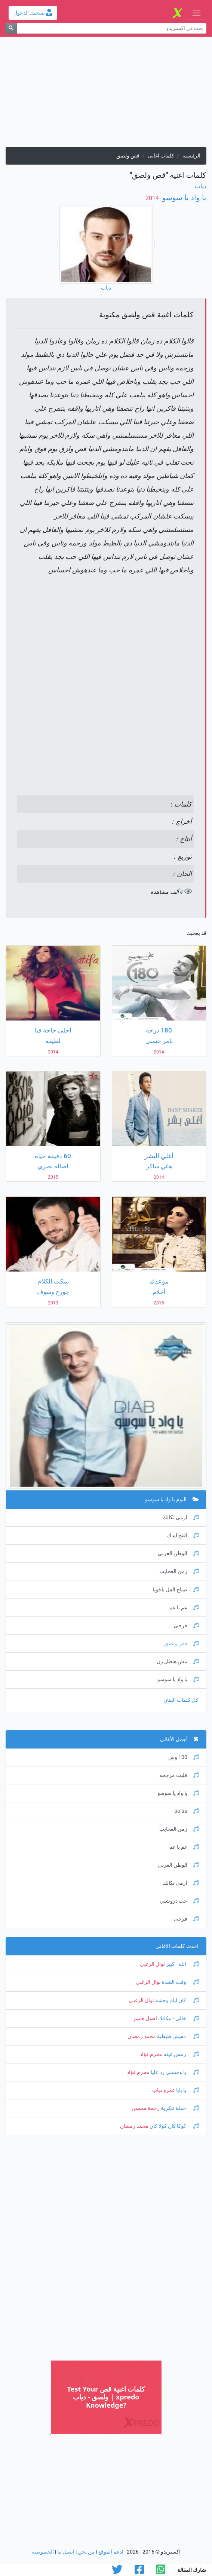 Image resolution: width=212 pixels, height=2576 pixels. Describe the element at coordinates (179, 1775) in the screenshot. I see `قلبت مرجحه` at that location.